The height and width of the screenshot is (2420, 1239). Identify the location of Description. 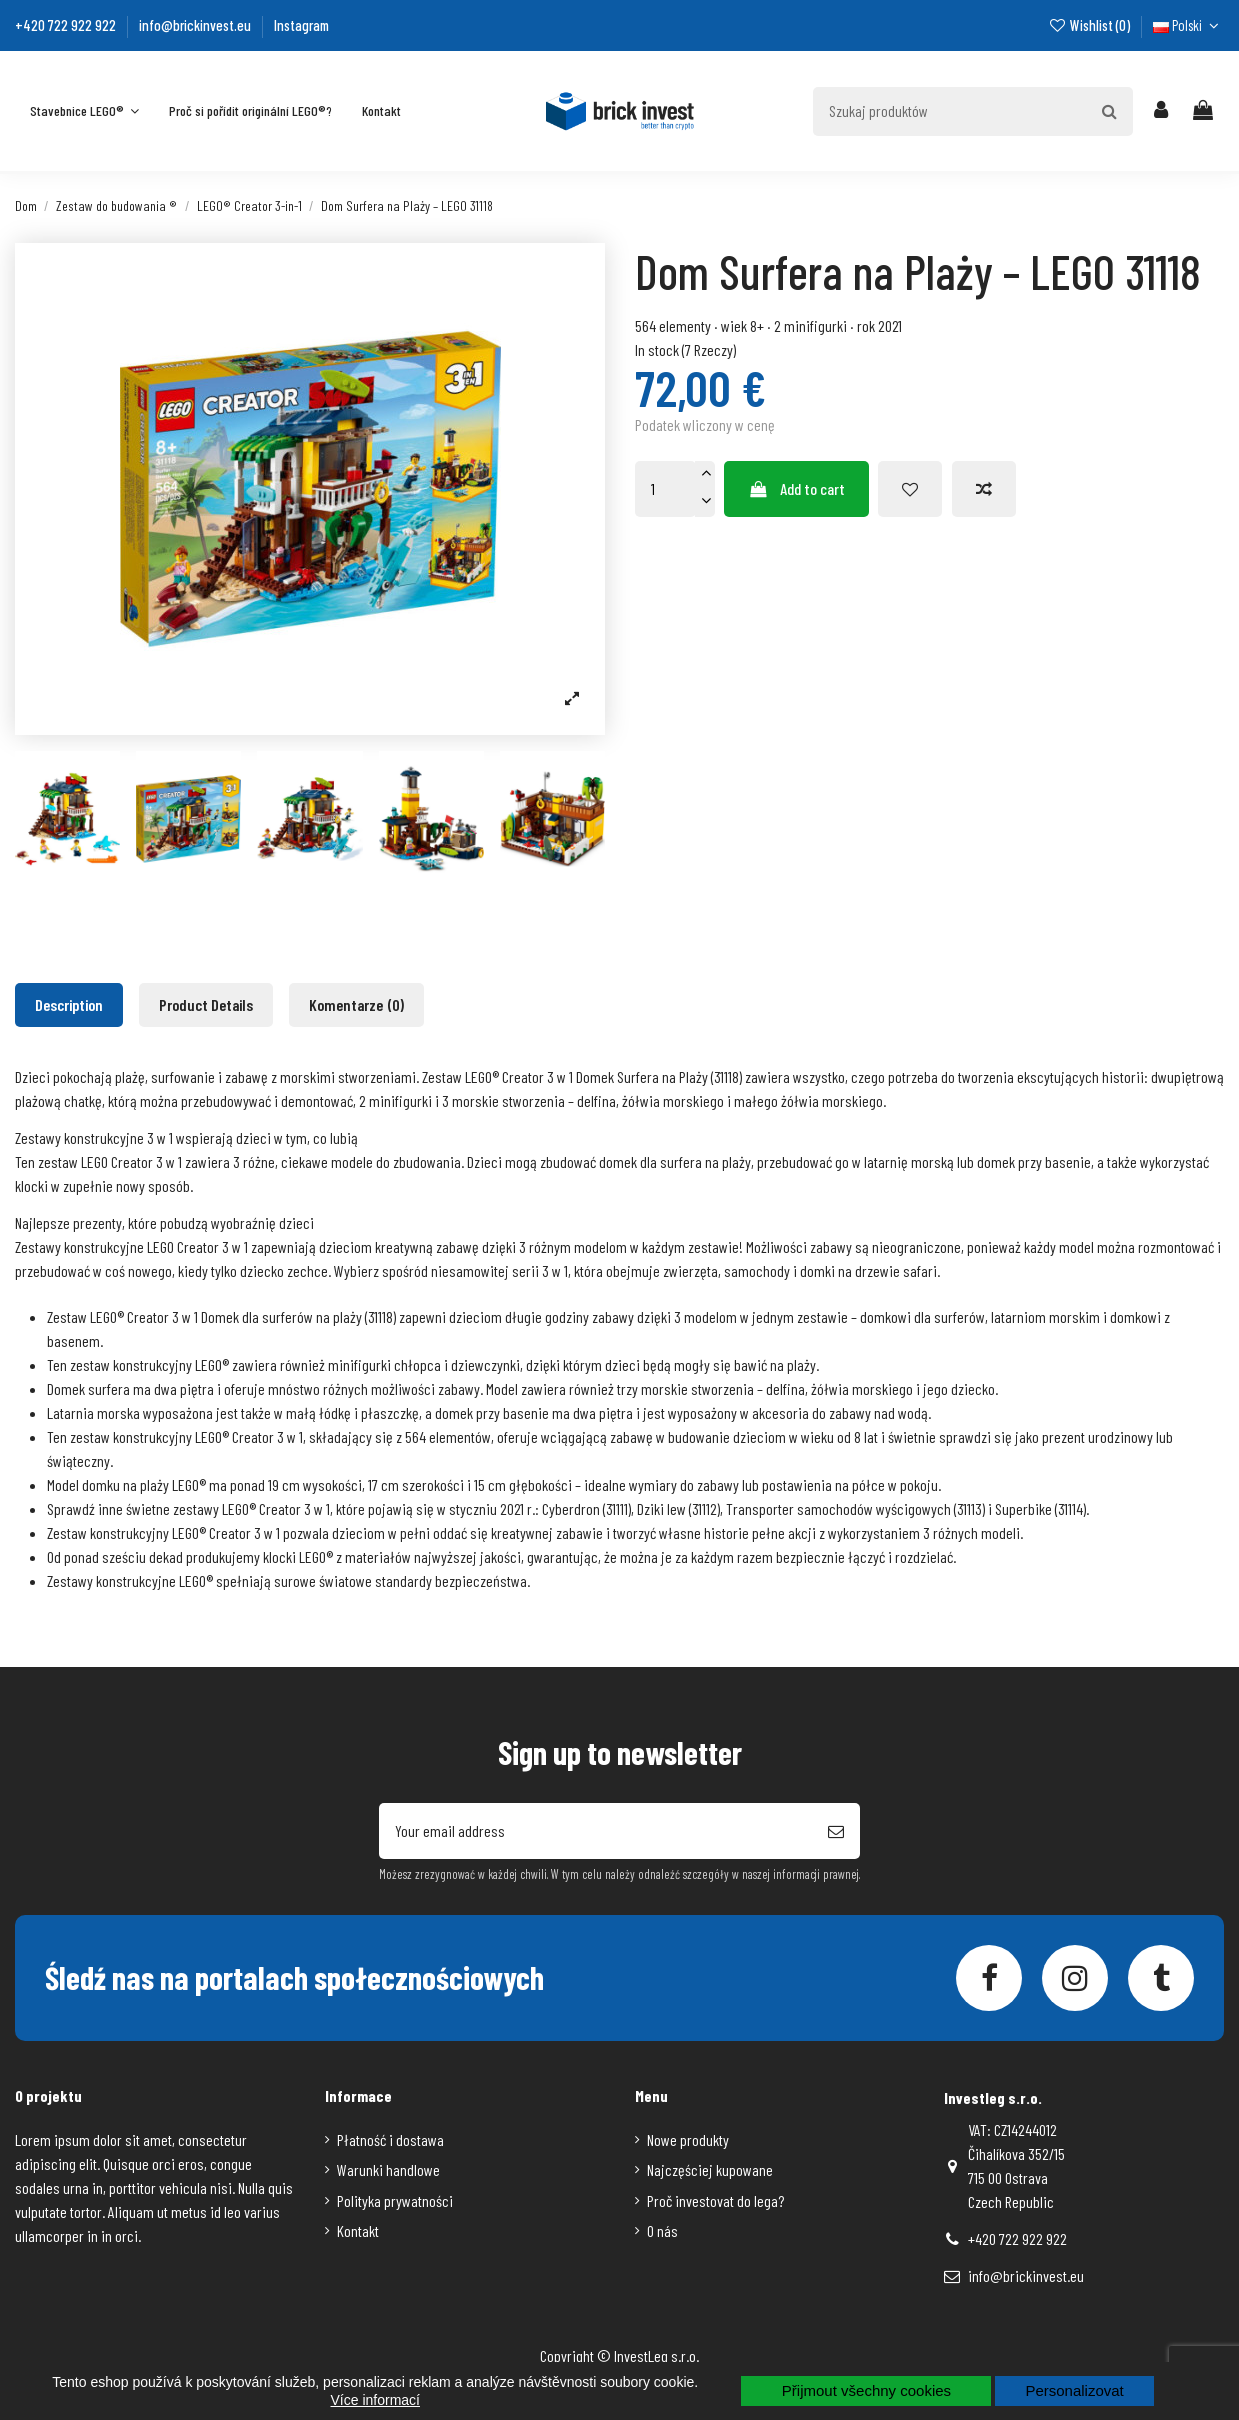
(69, 1004).